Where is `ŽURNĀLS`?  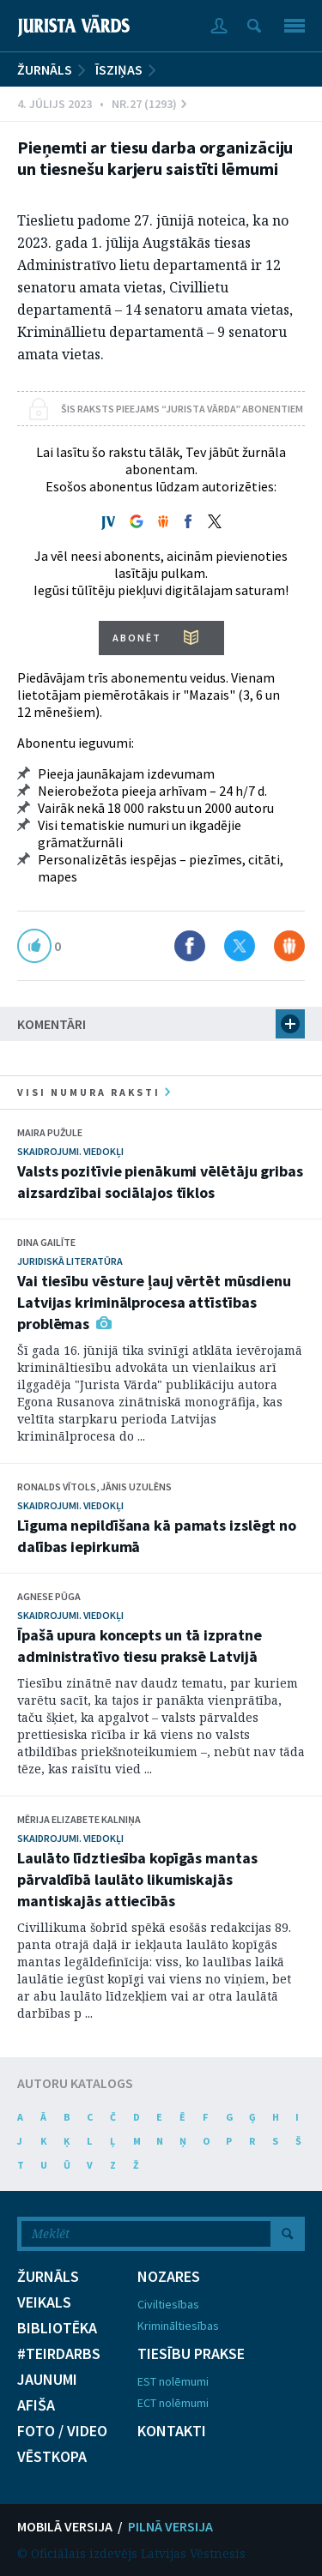 ŽURNĀLS is located at coordinates (44, 69).